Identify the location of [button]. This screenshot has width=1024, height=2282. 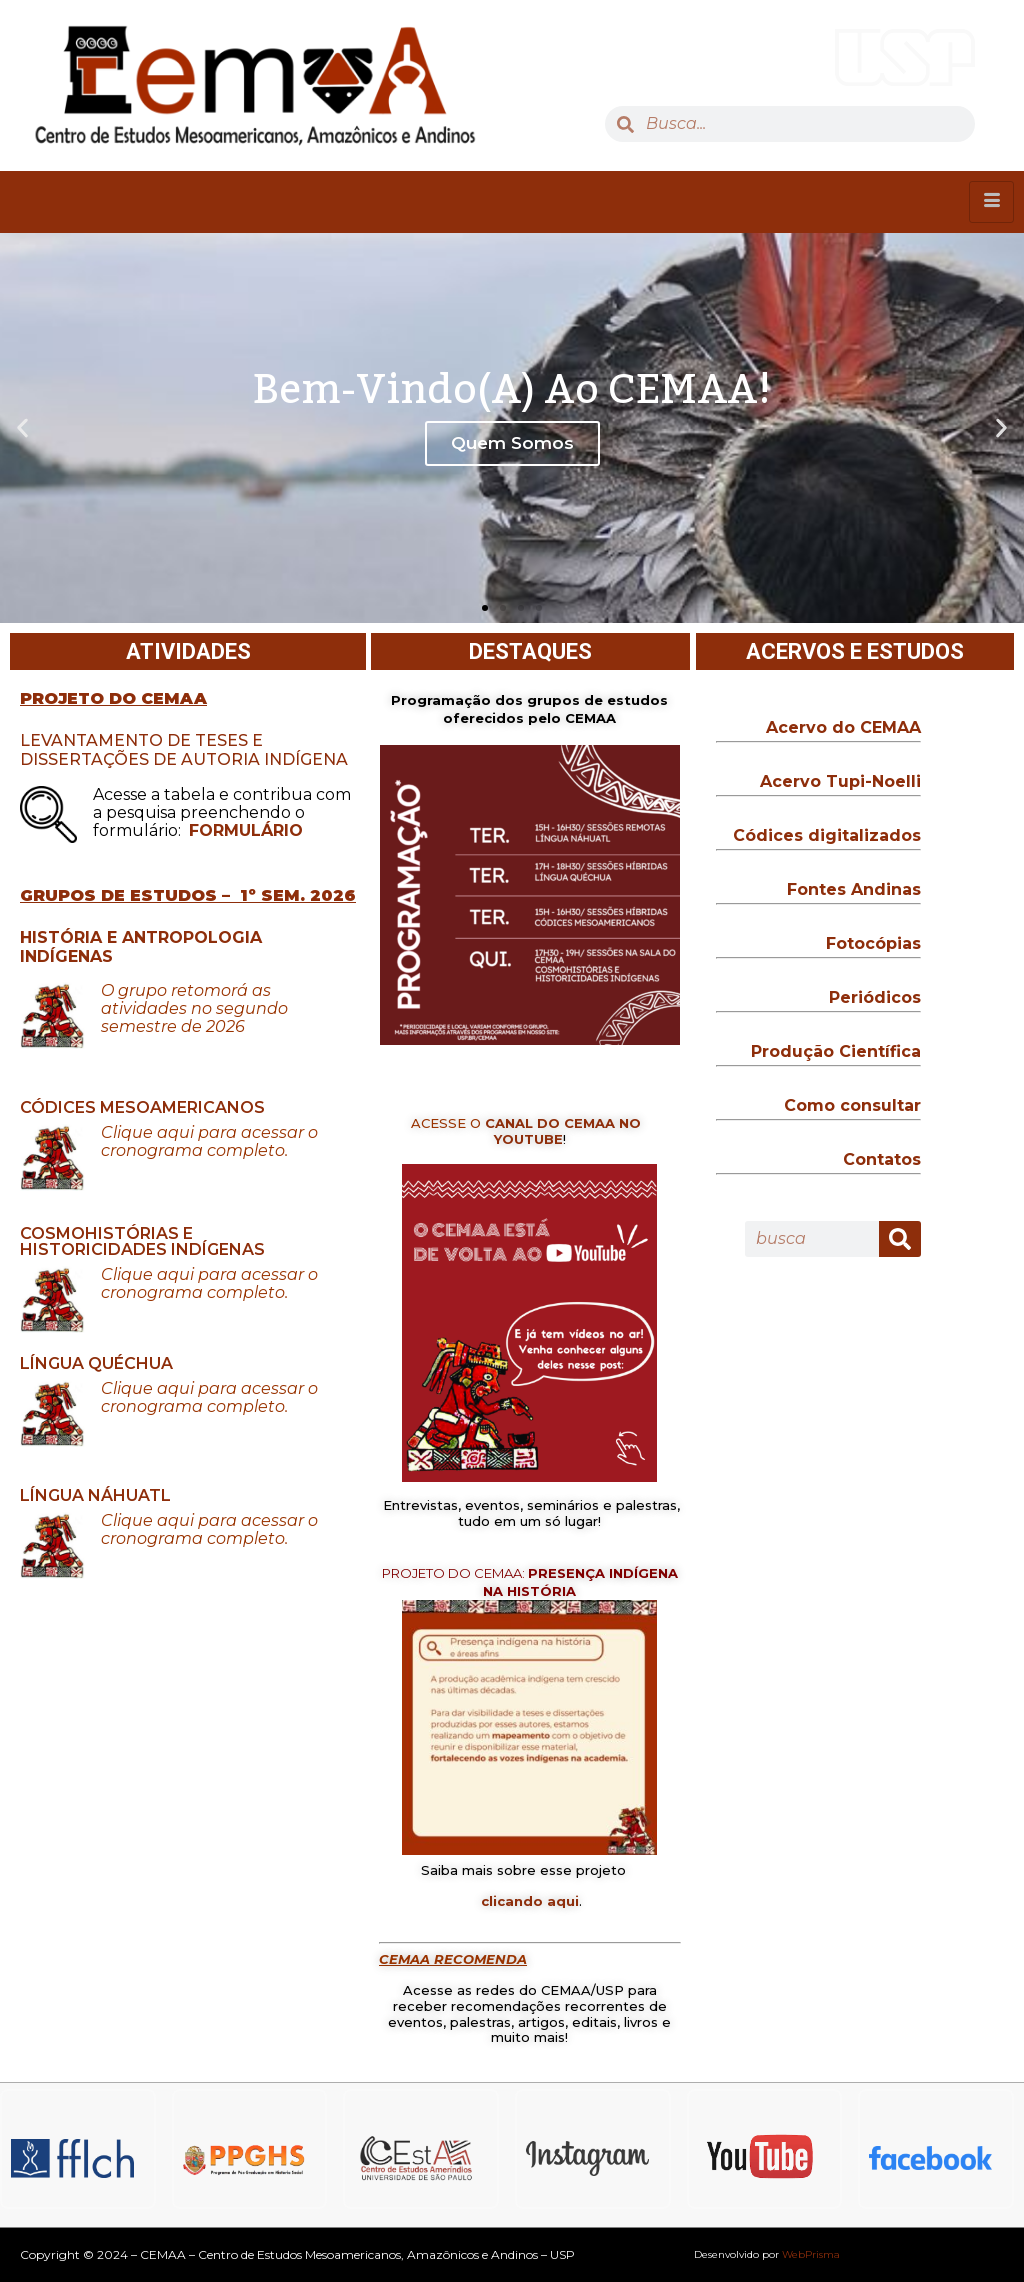
(485, 608).